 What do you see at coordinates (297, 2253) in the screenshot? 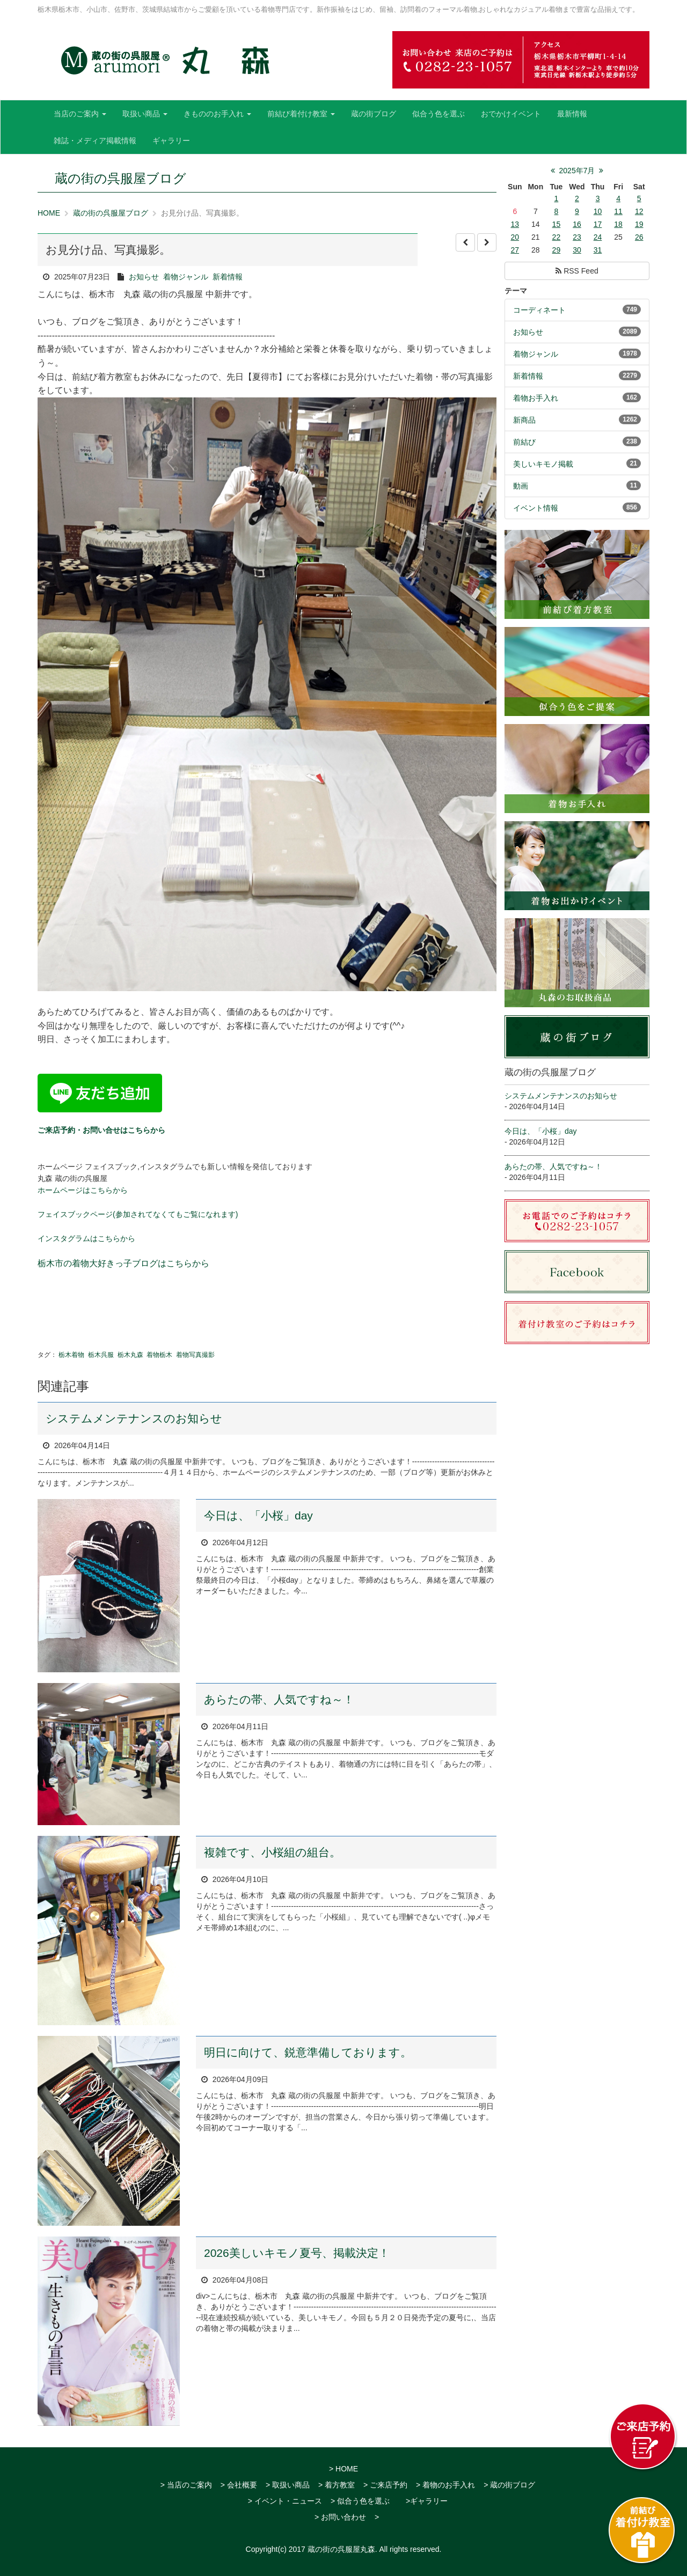
I see `2026美しいキモノ夏号、掲載決定！` at bounding box center [297, 2253].